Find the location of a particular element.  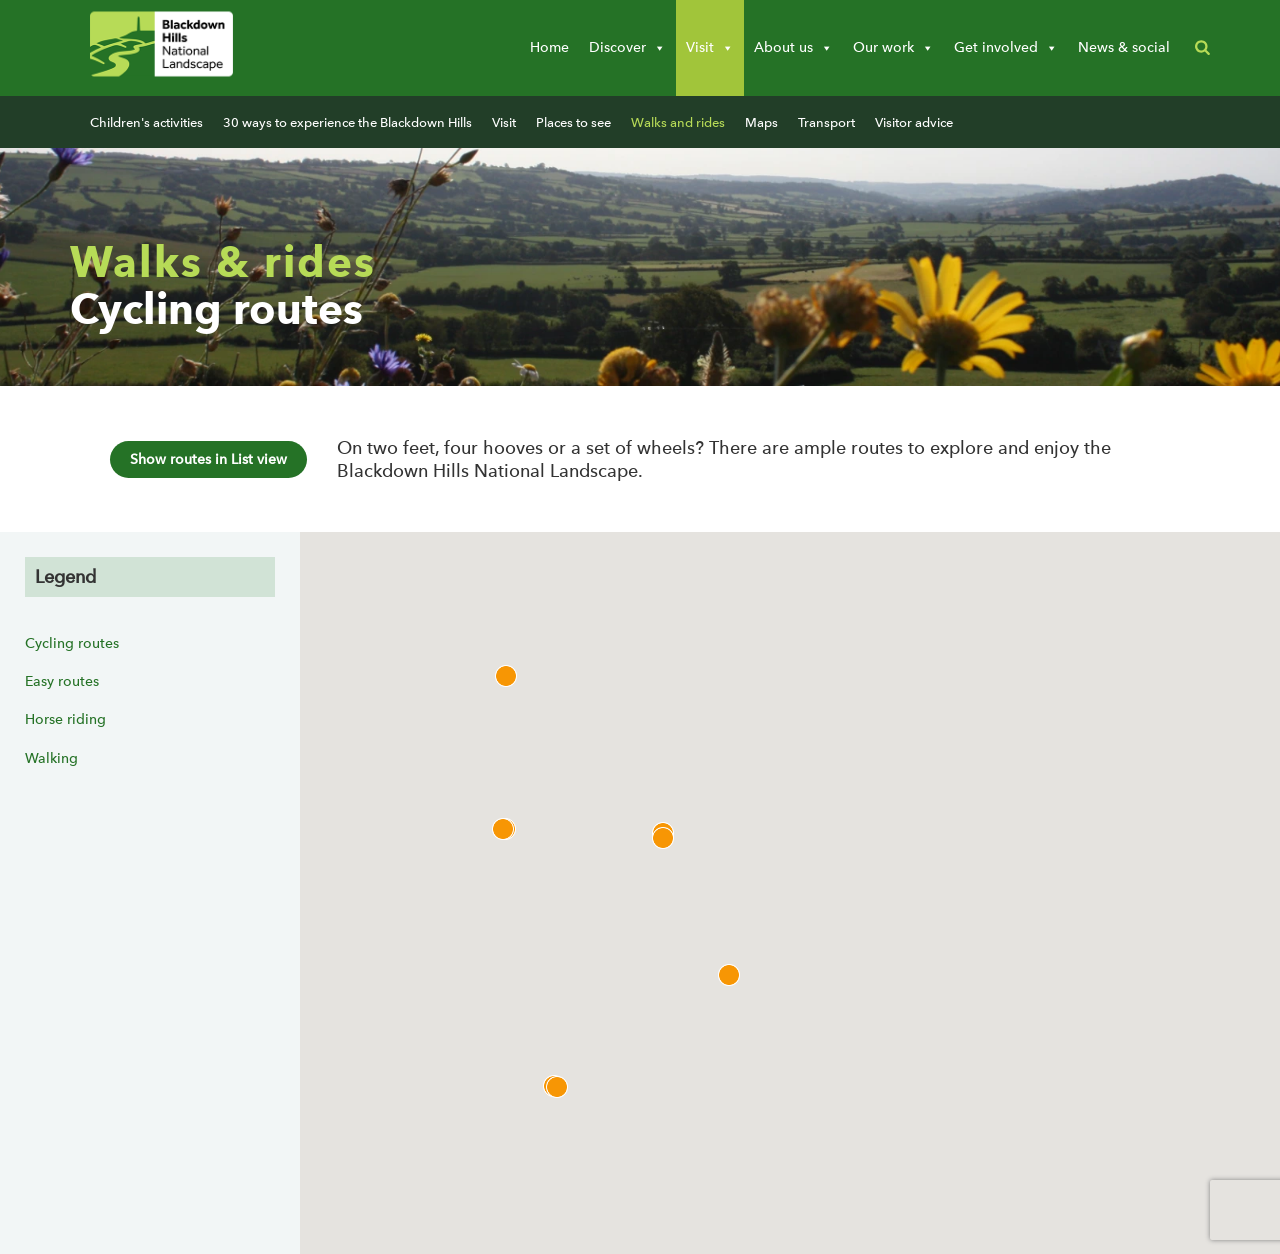

30 ways to experience the Blackdown Hills is located at coordinates (347, 122).